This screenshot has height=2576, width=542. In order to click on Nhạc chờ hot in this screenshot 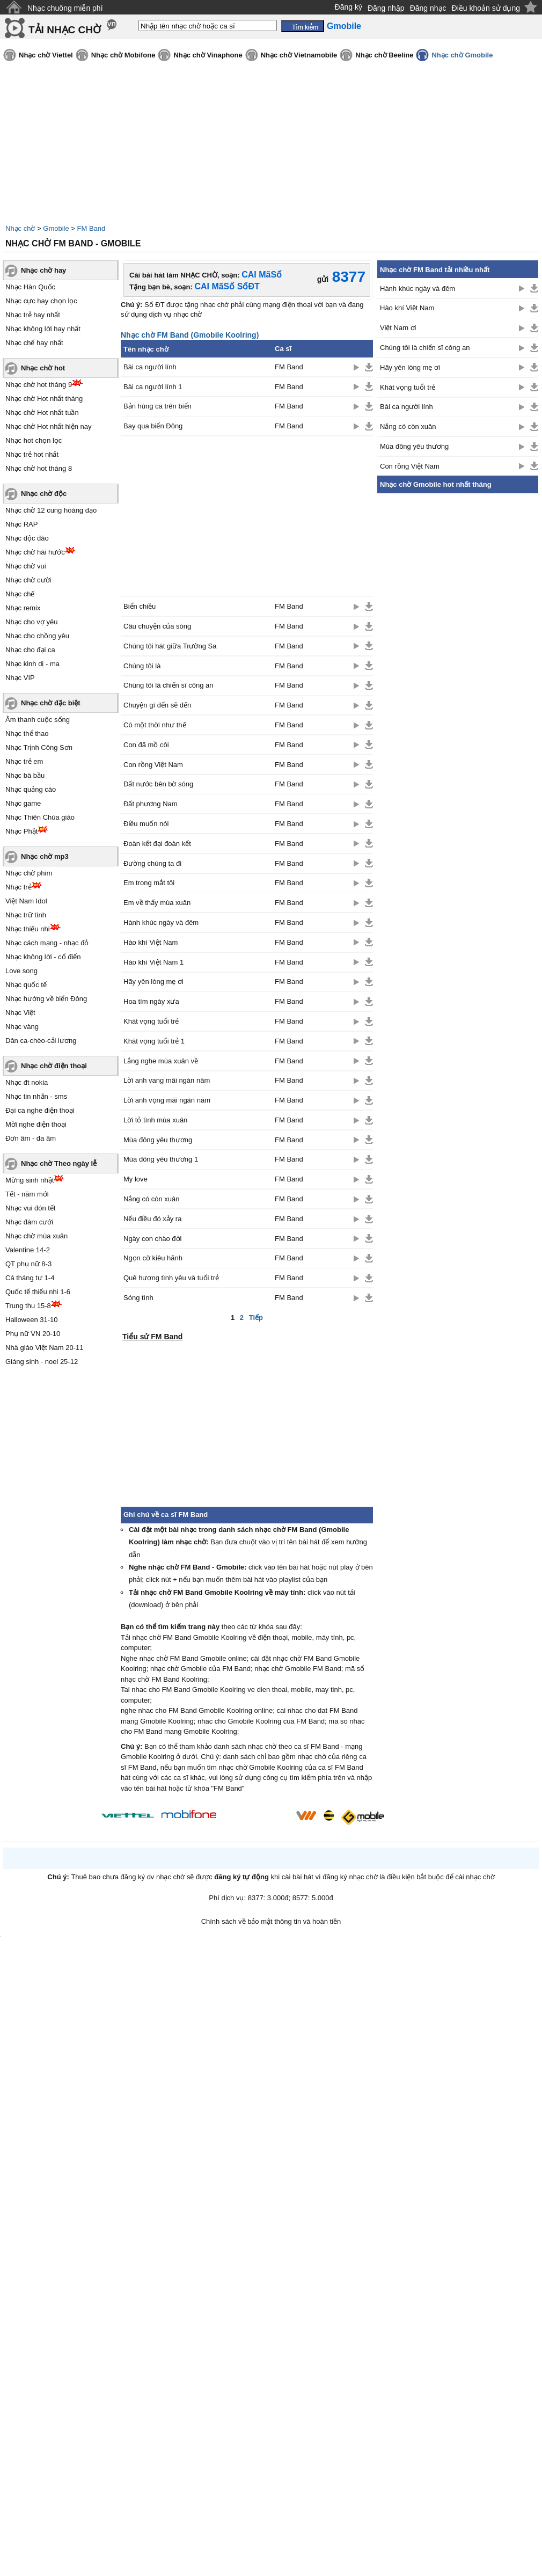, I will do `click(43, 368)`.